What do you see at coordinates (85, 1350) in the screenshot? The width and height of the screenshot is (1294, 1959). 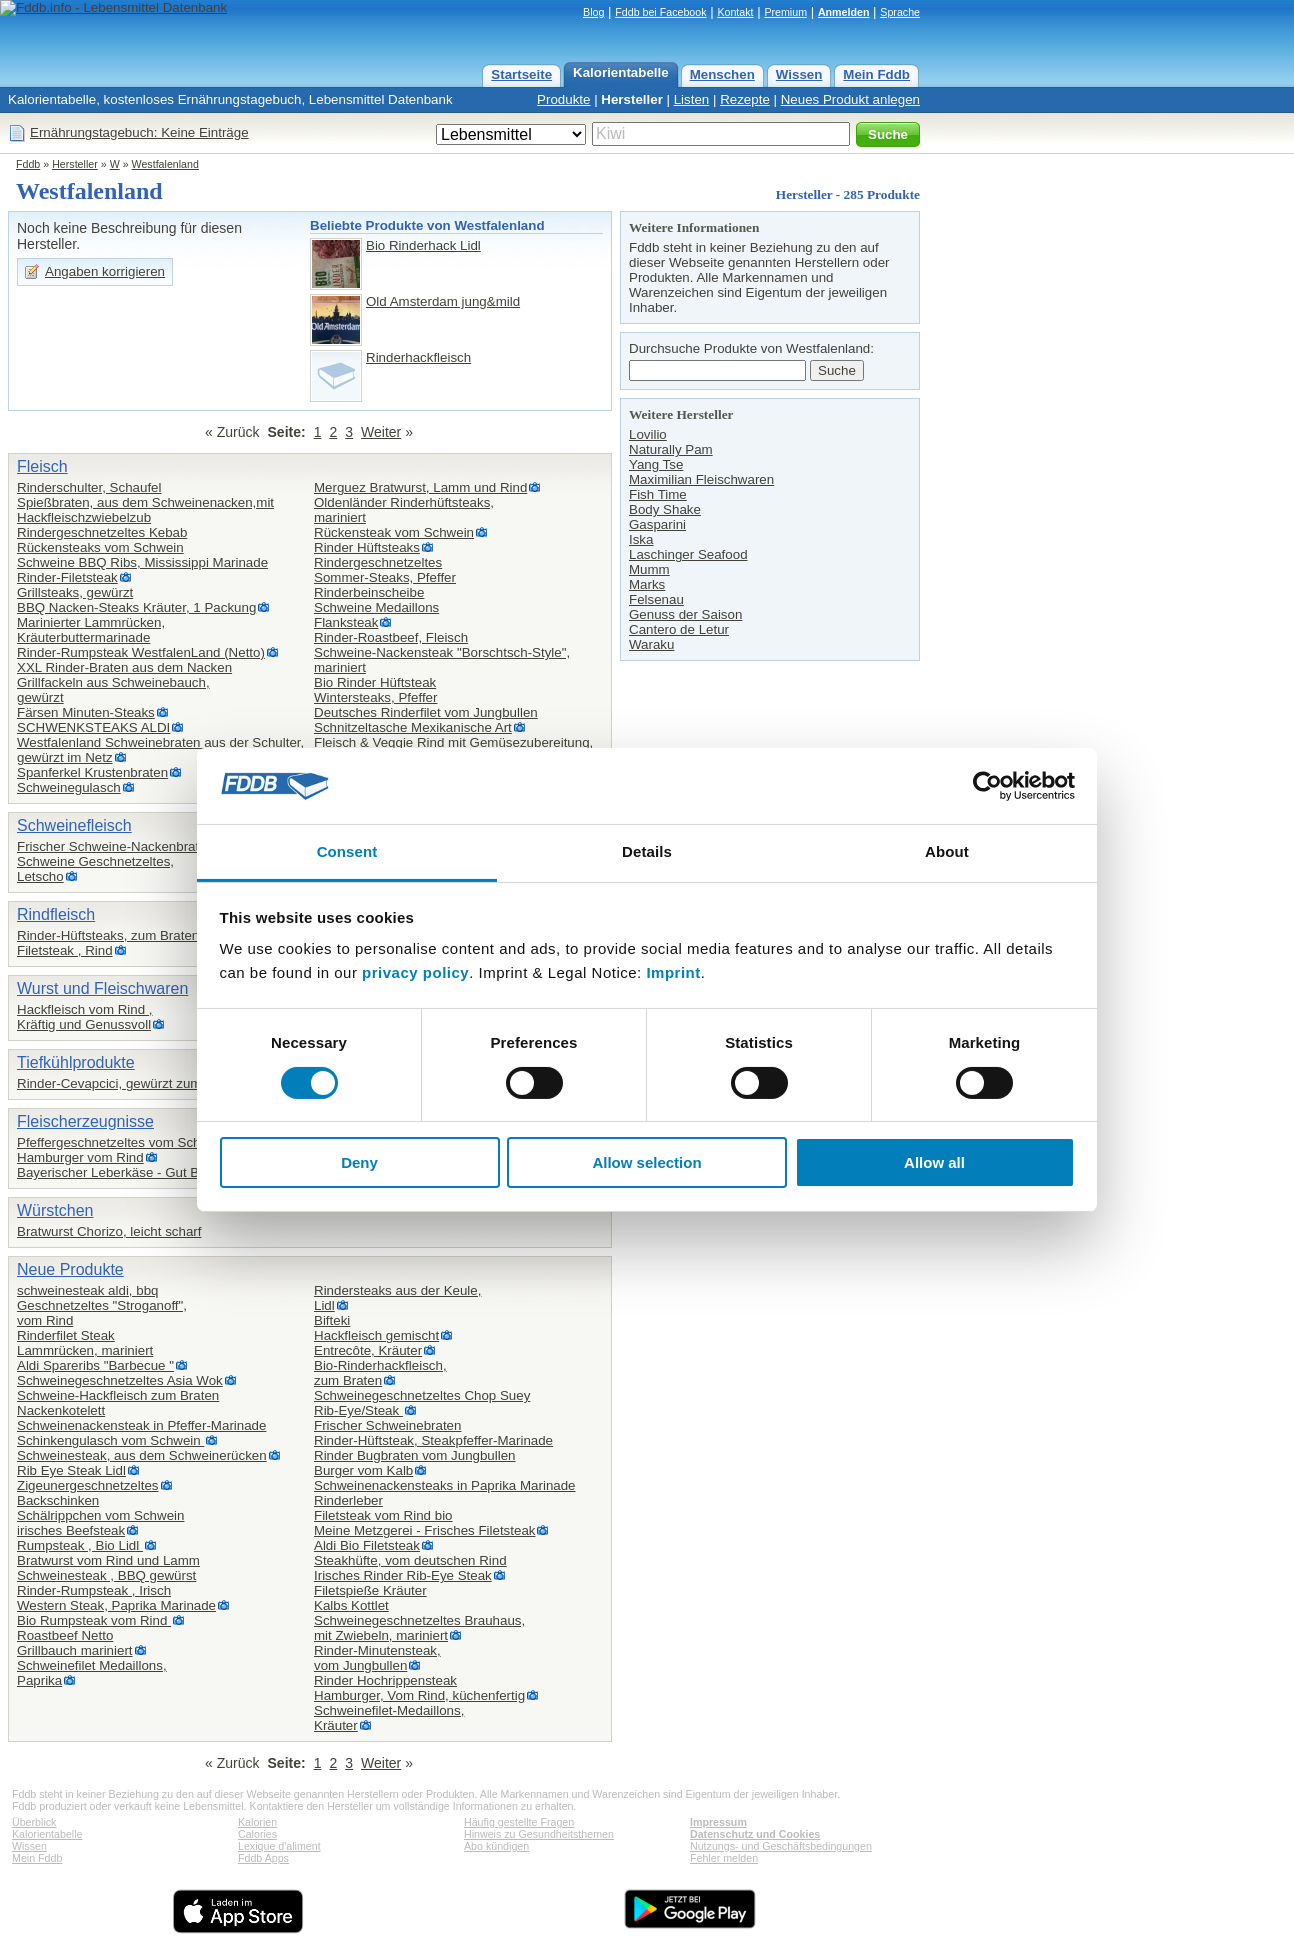 I see `Lammrücken, mariniert` at bounding box center [85, 1350].